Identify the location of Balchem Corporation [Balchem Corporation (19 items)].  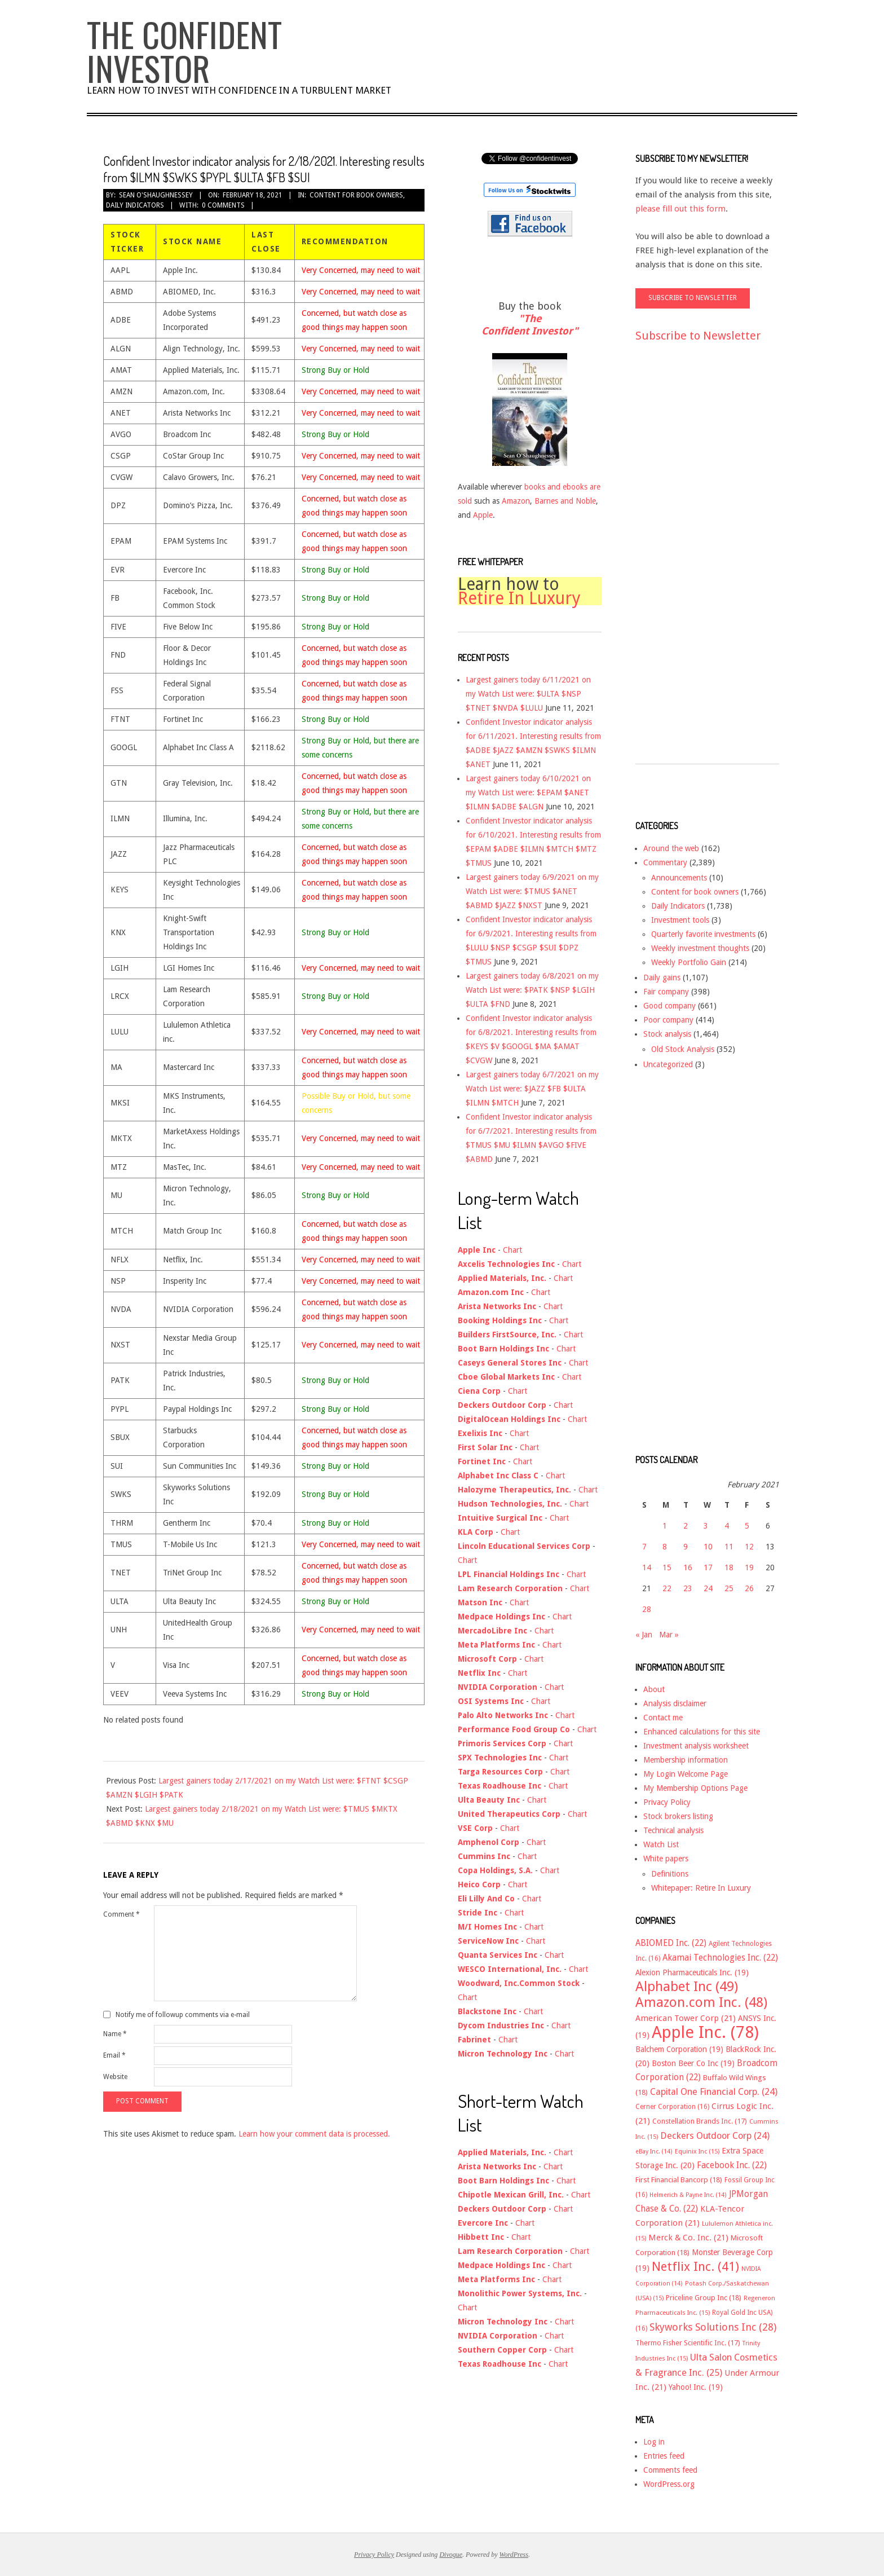
(679, 2049).